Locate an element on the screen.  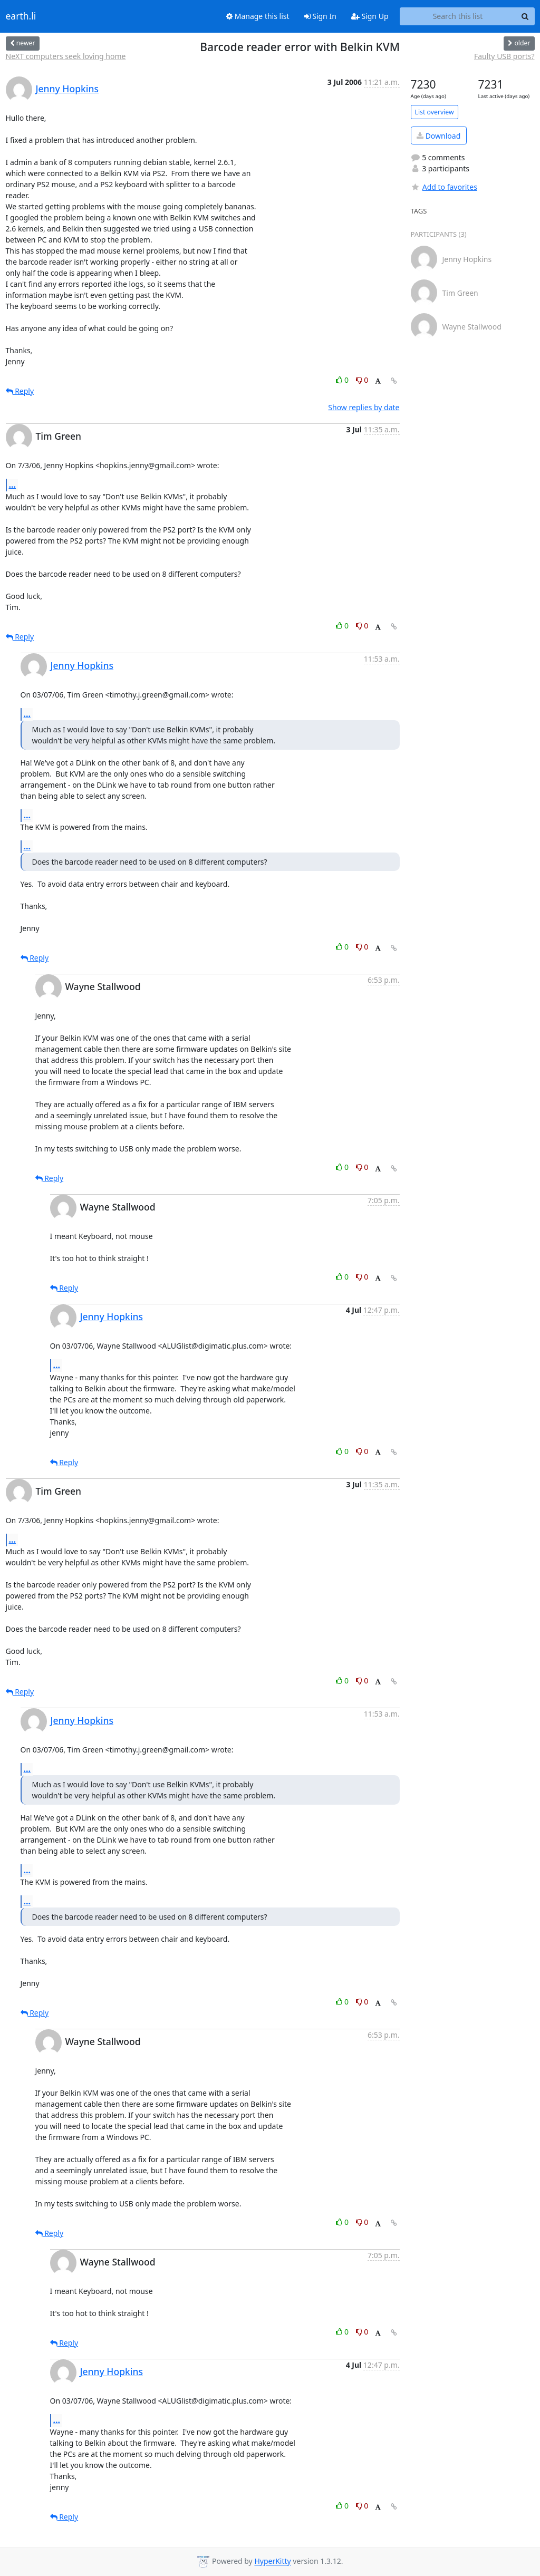
Sign Up is located at coordinates (370, 16).